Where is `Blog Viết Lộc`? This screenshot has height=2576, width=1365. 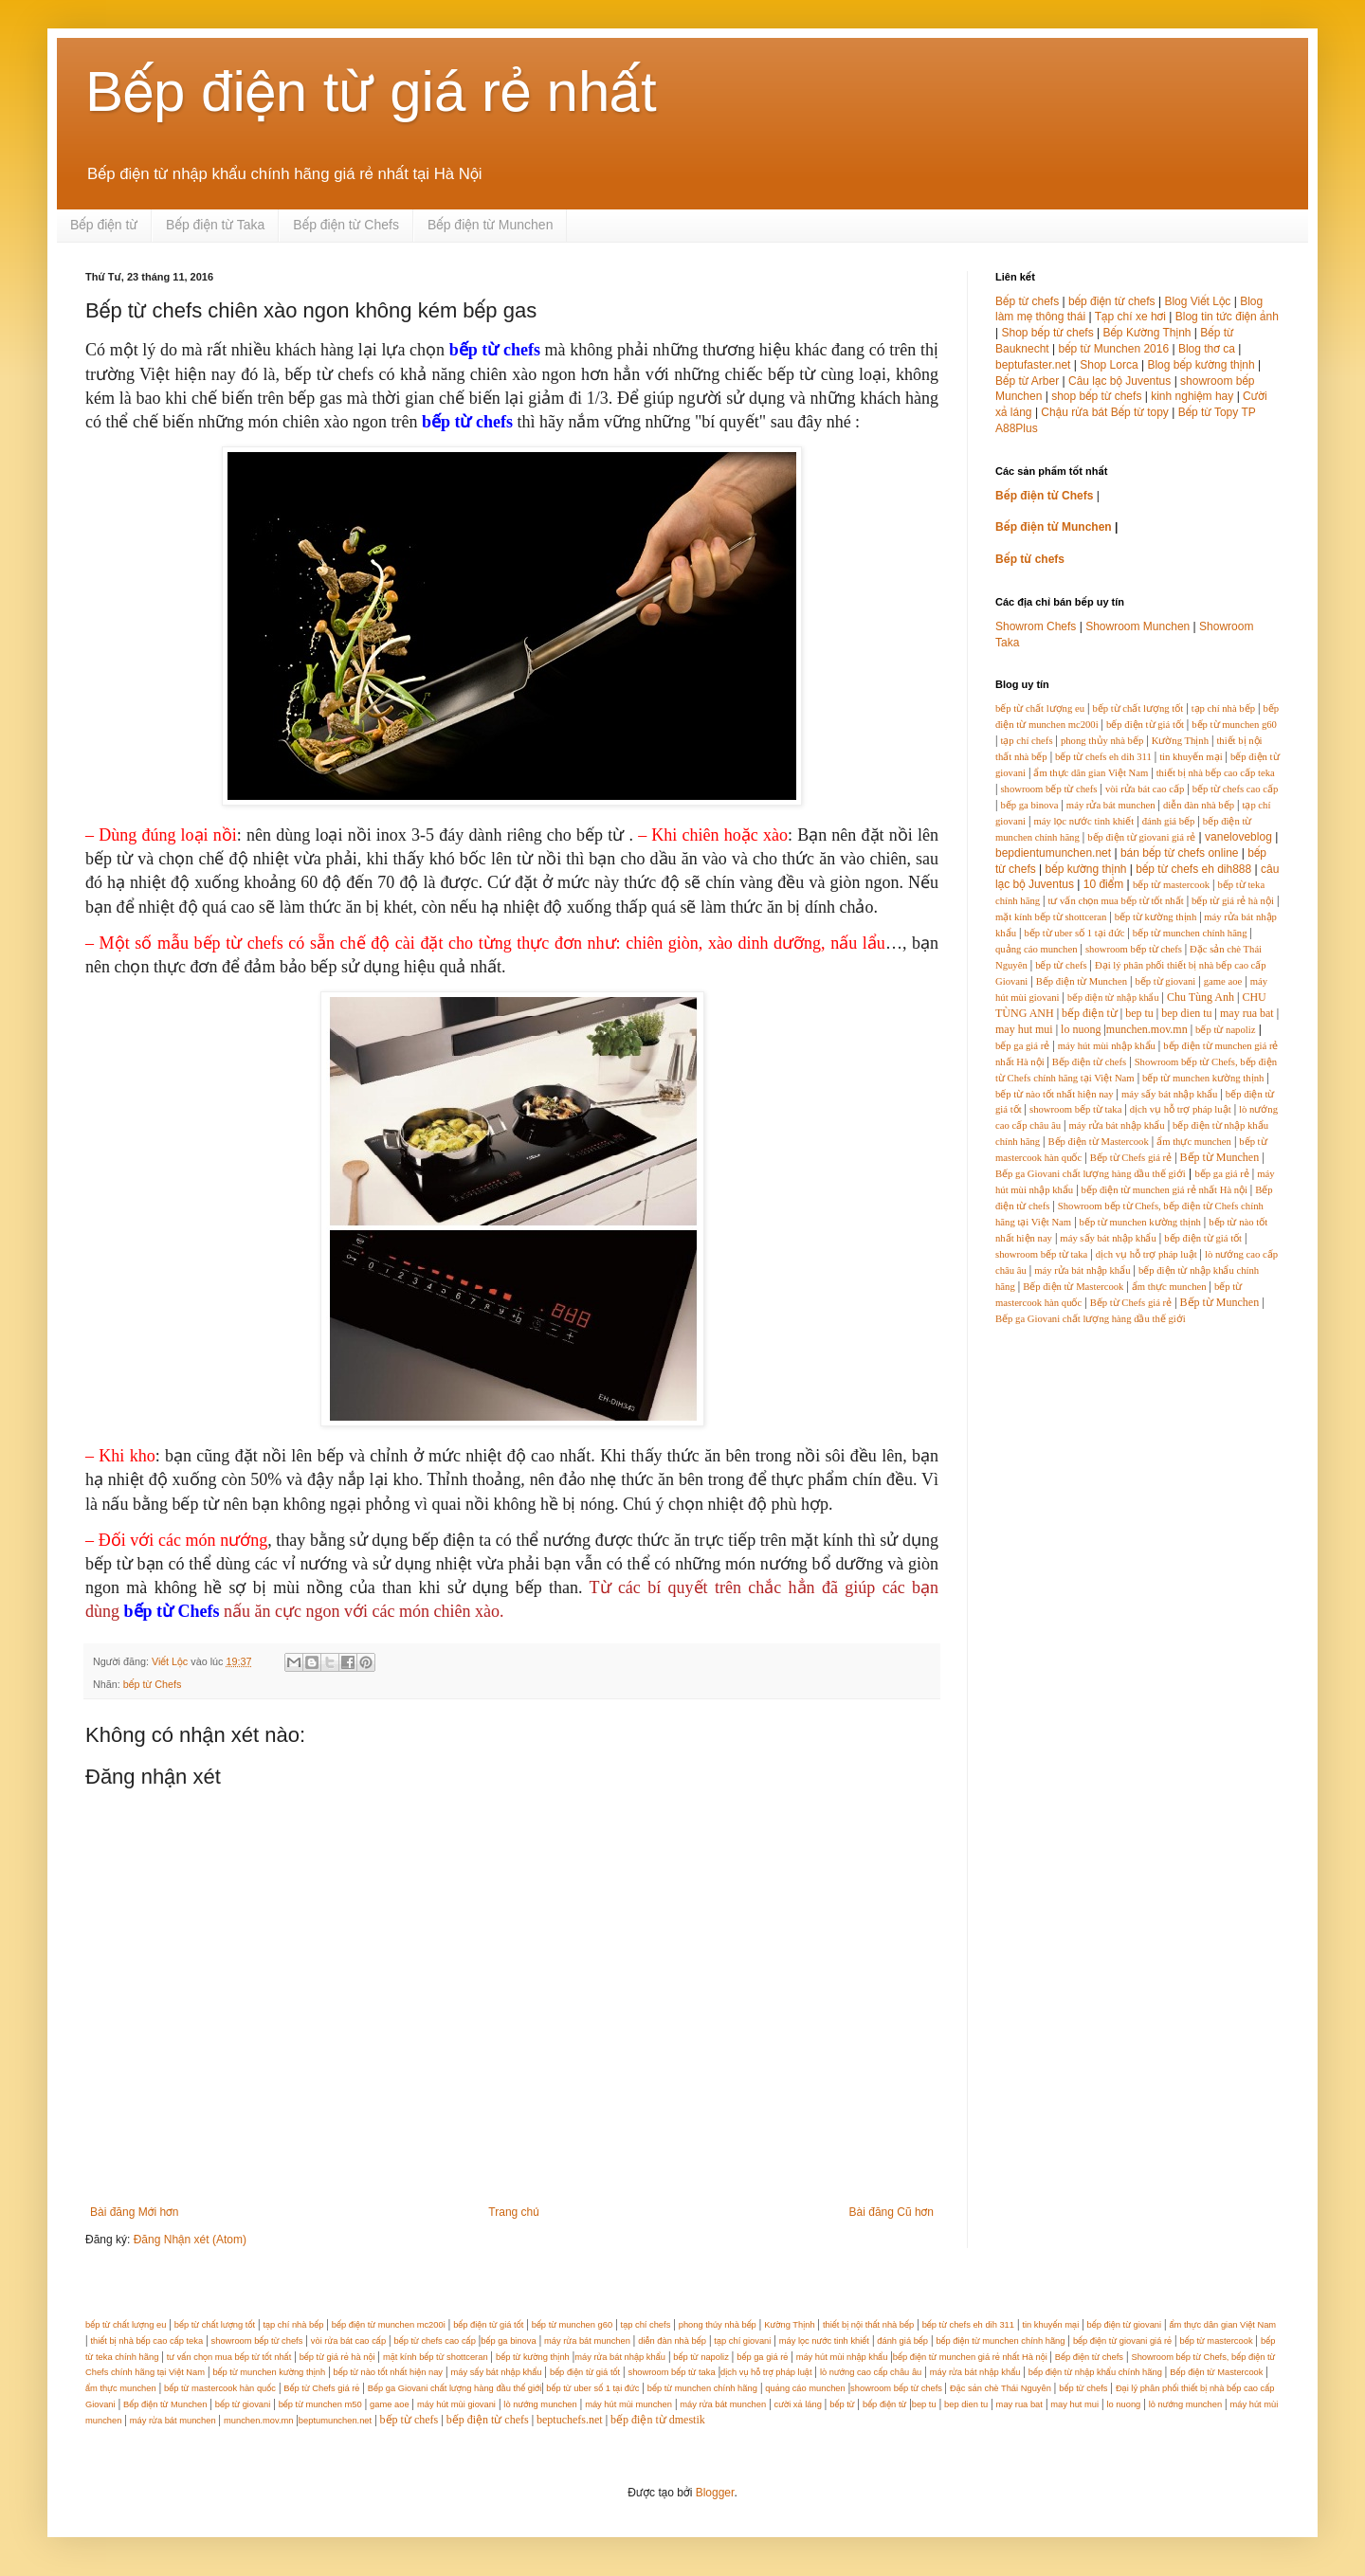
Blog Viết Lộc is located at coordinates (1197, 301).